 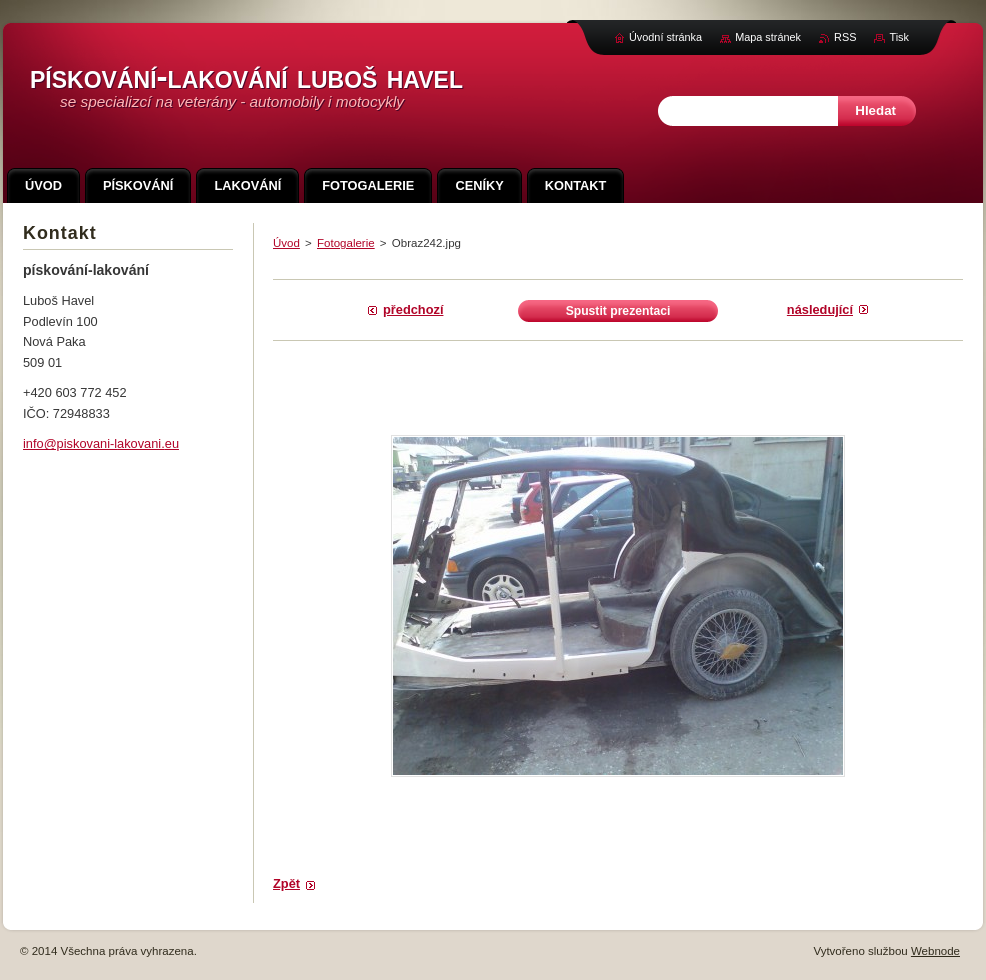 I want to click on Následující, so click(x=820, y=309).